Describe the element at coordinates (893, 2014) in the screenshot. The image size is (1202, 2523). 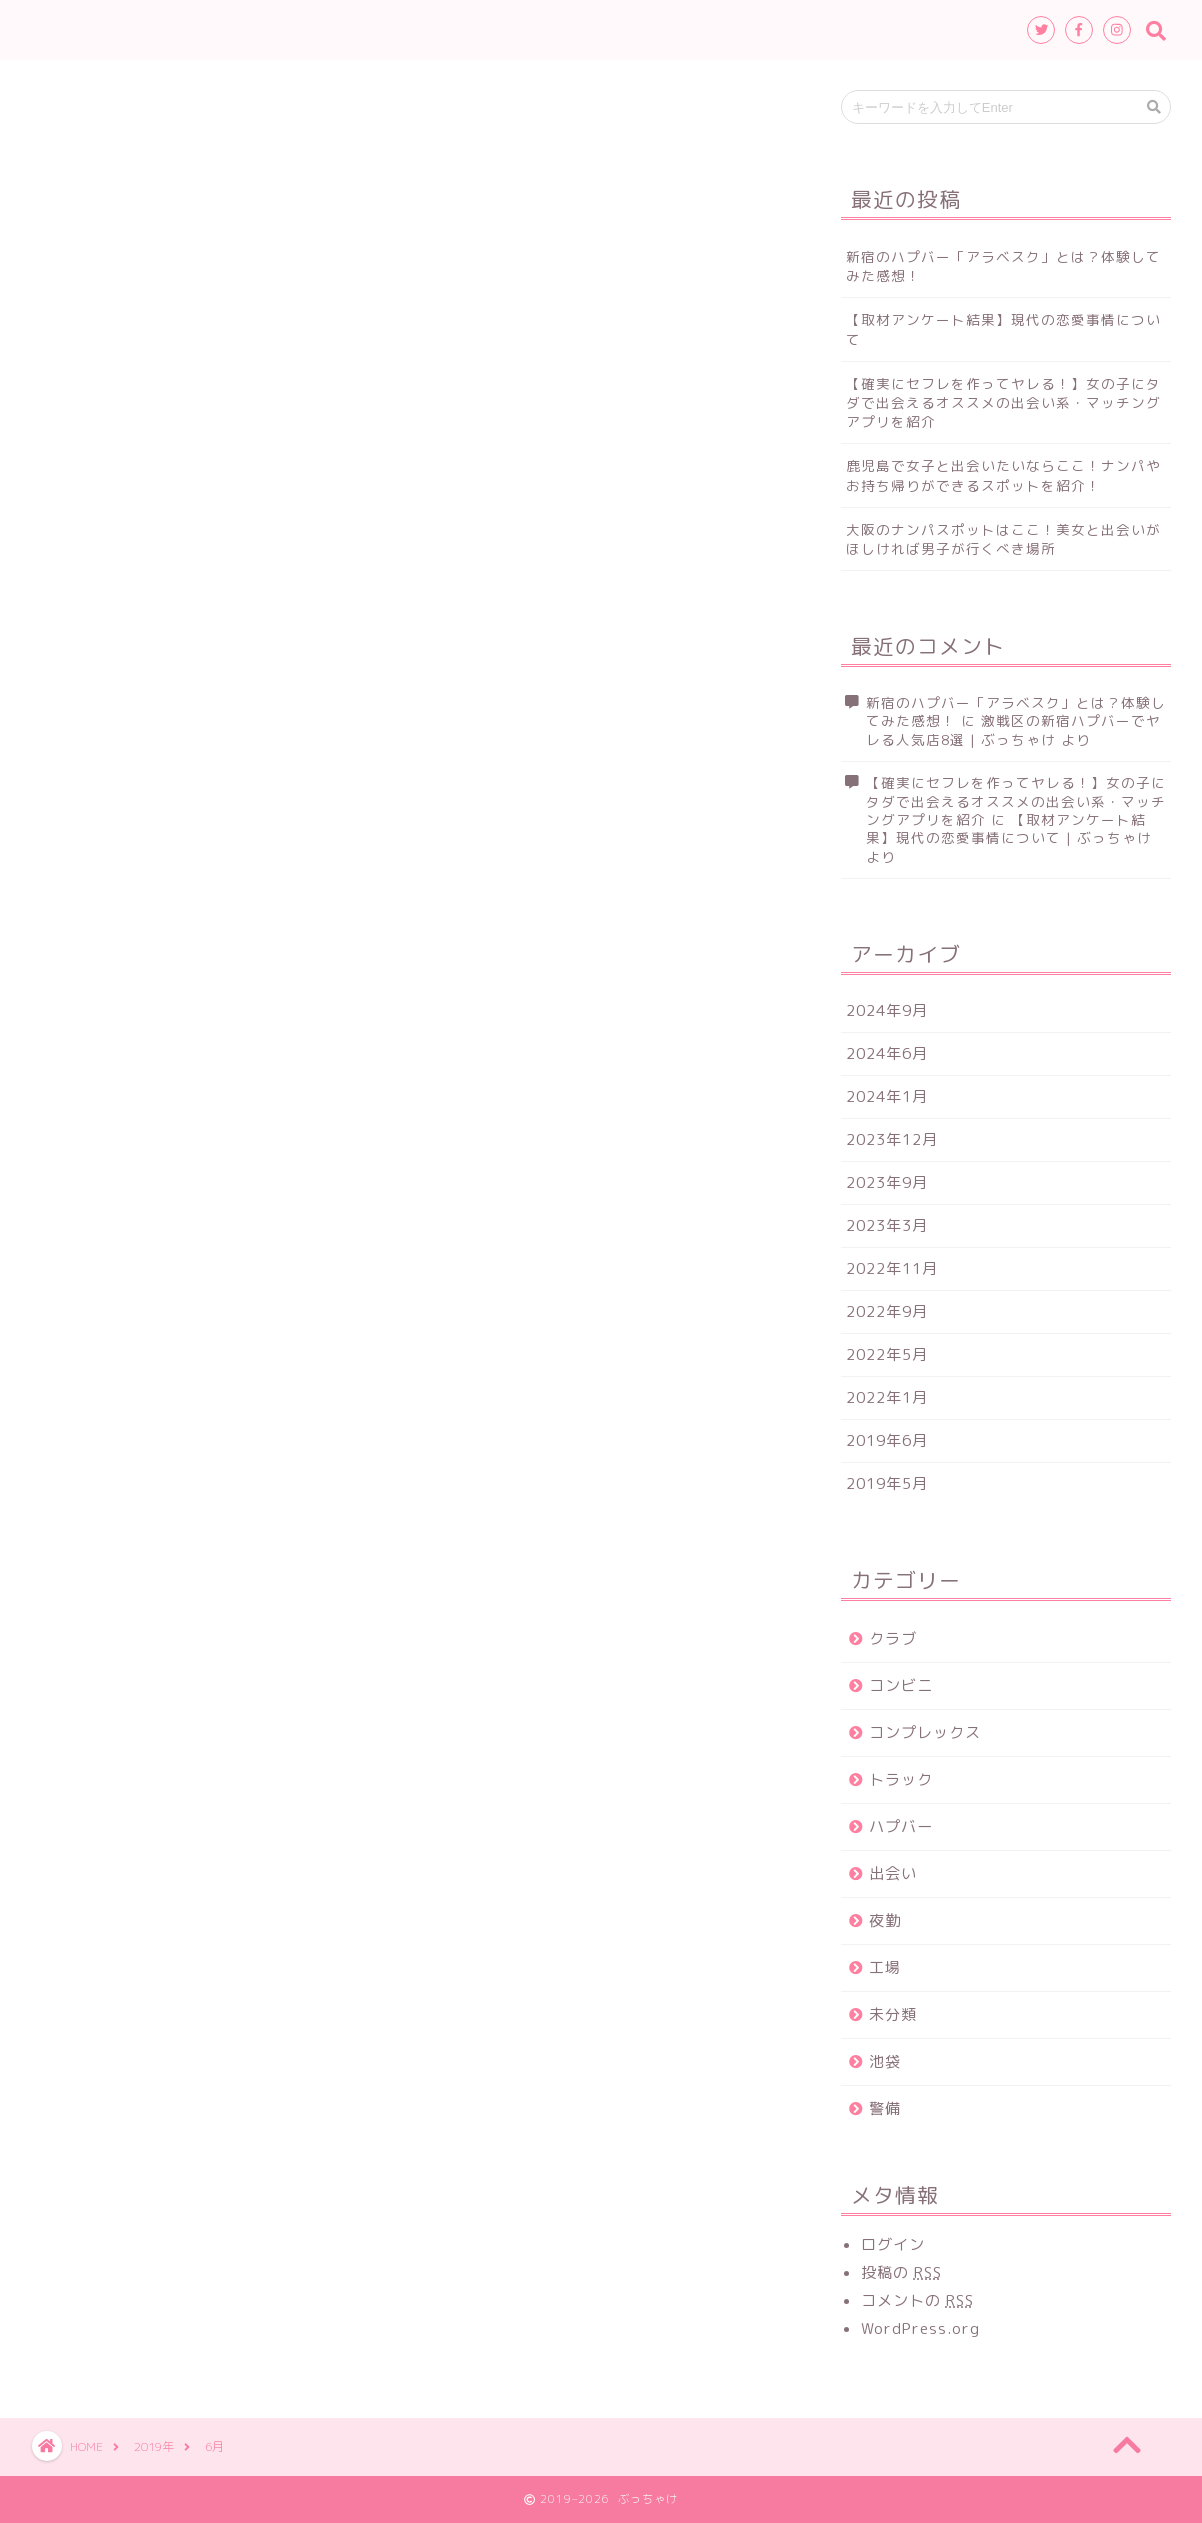
I see `未分類` at that location.